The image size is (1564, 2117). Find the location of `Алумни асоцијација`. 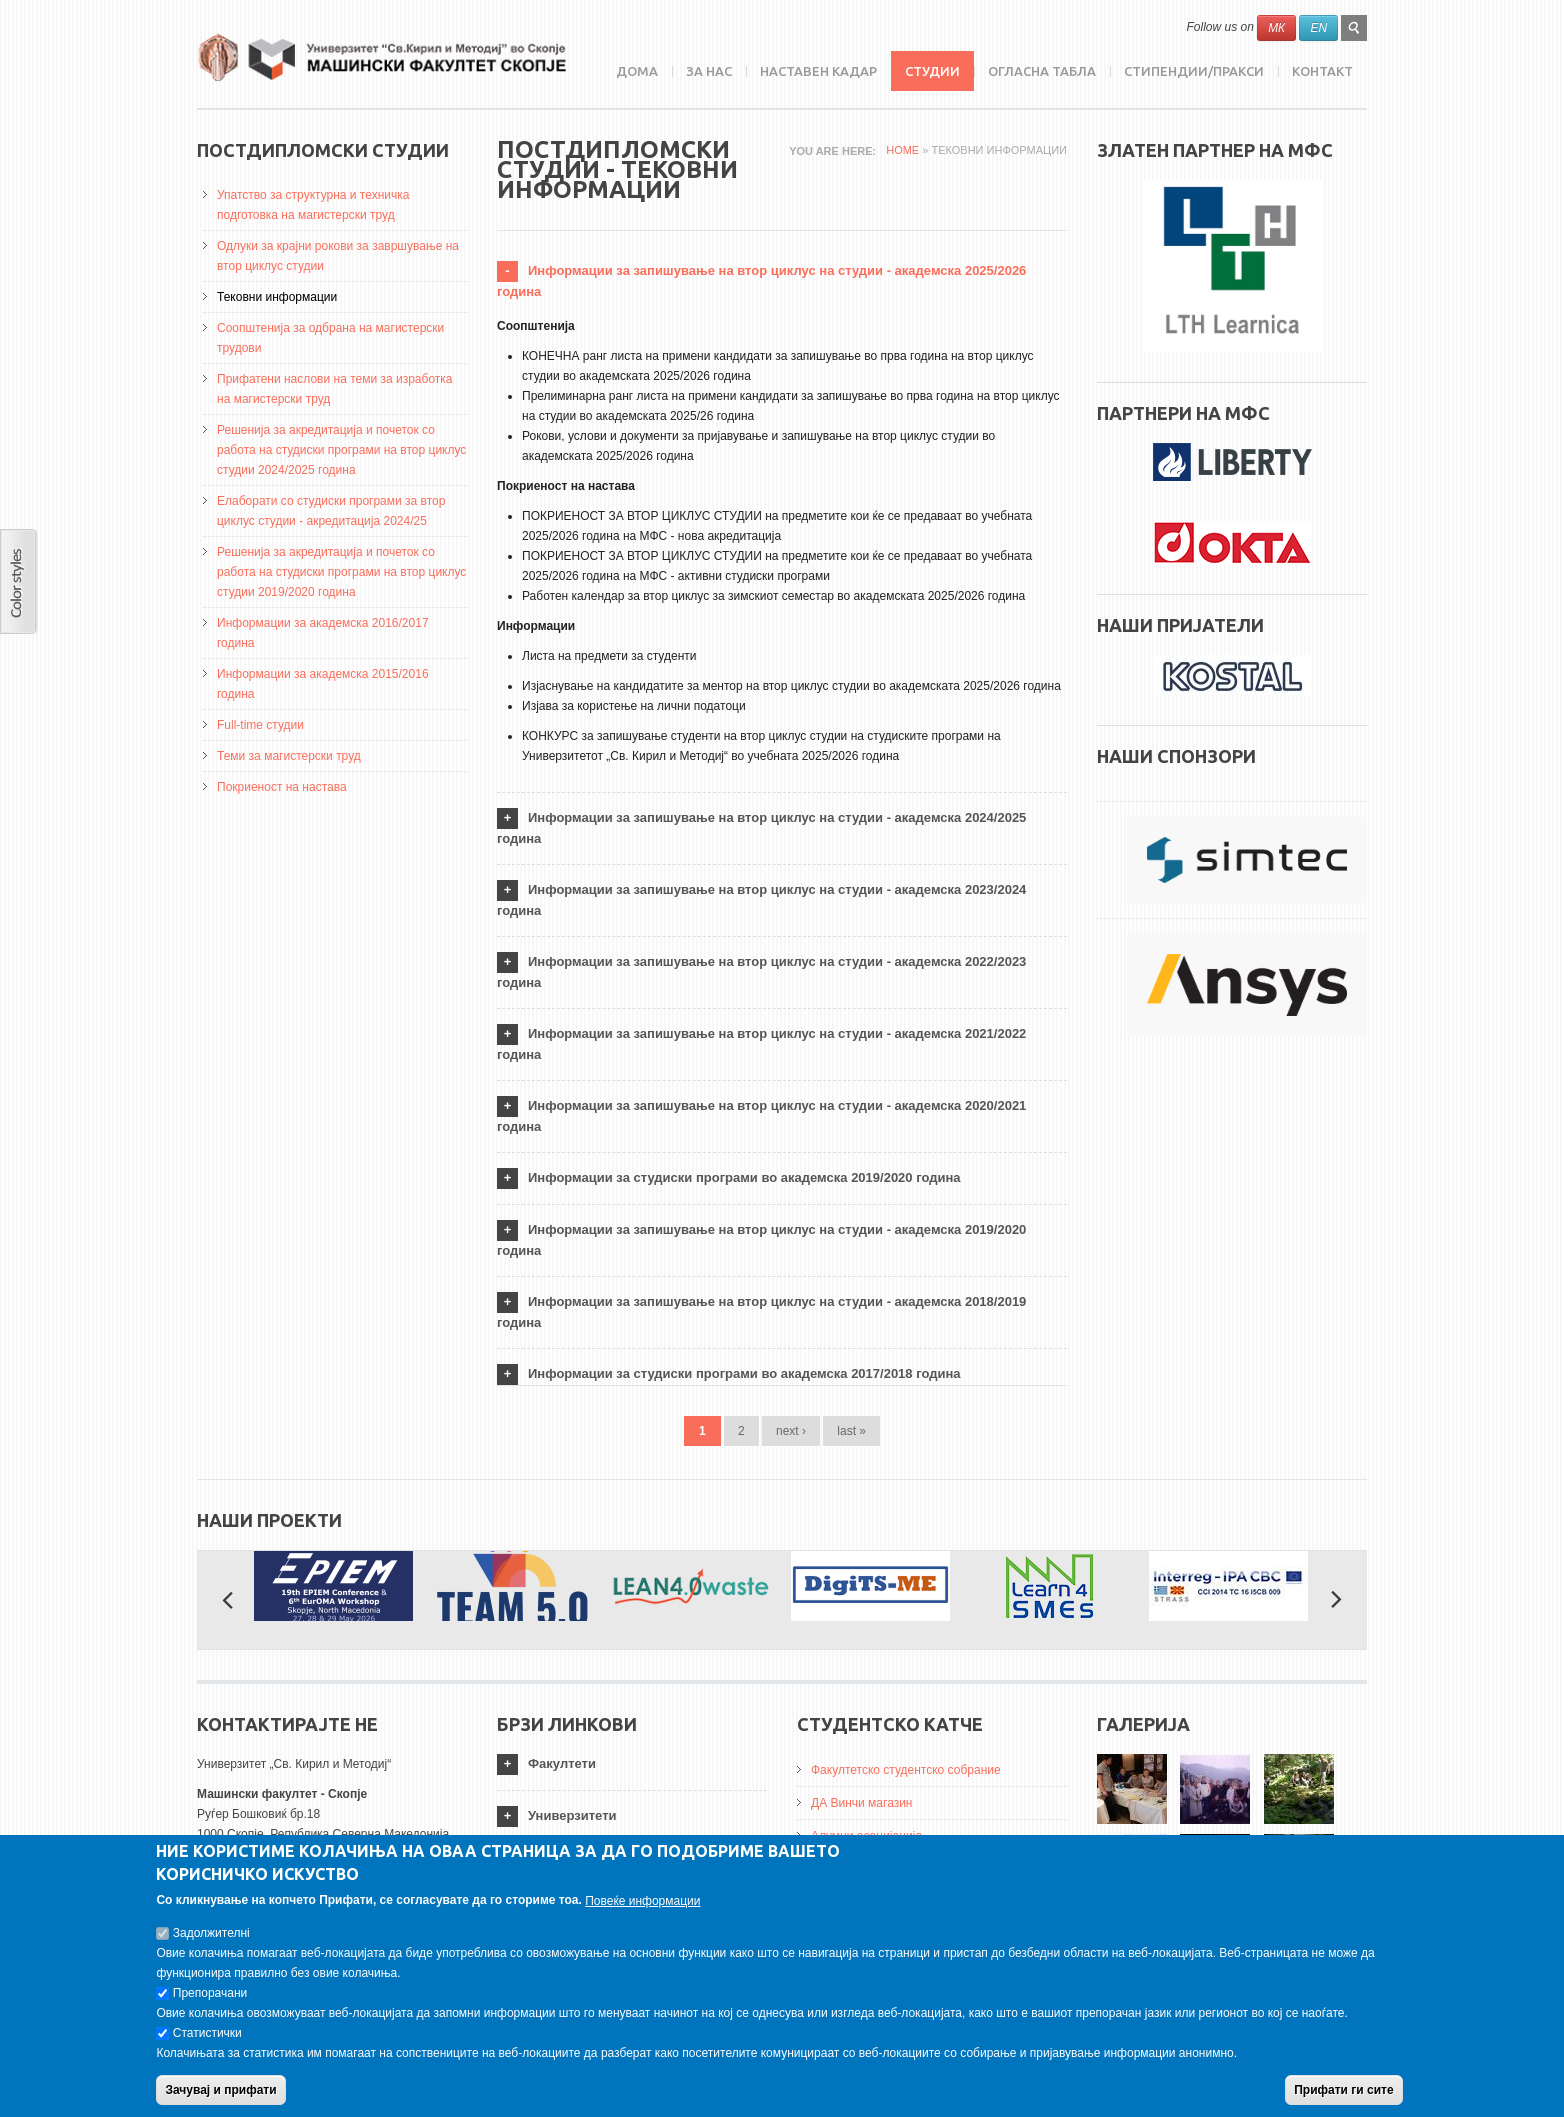

Алумни асоцијација is located at coordinates (866, 1836).